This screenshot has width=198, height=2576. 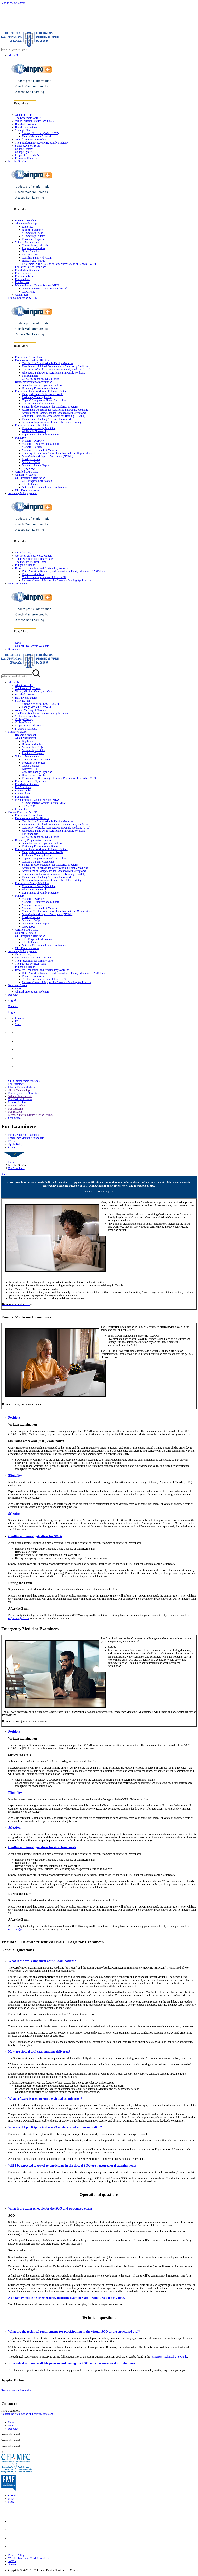 I want to click on Accreditation Surveyor Interest Form, so click(x=42, y=384).